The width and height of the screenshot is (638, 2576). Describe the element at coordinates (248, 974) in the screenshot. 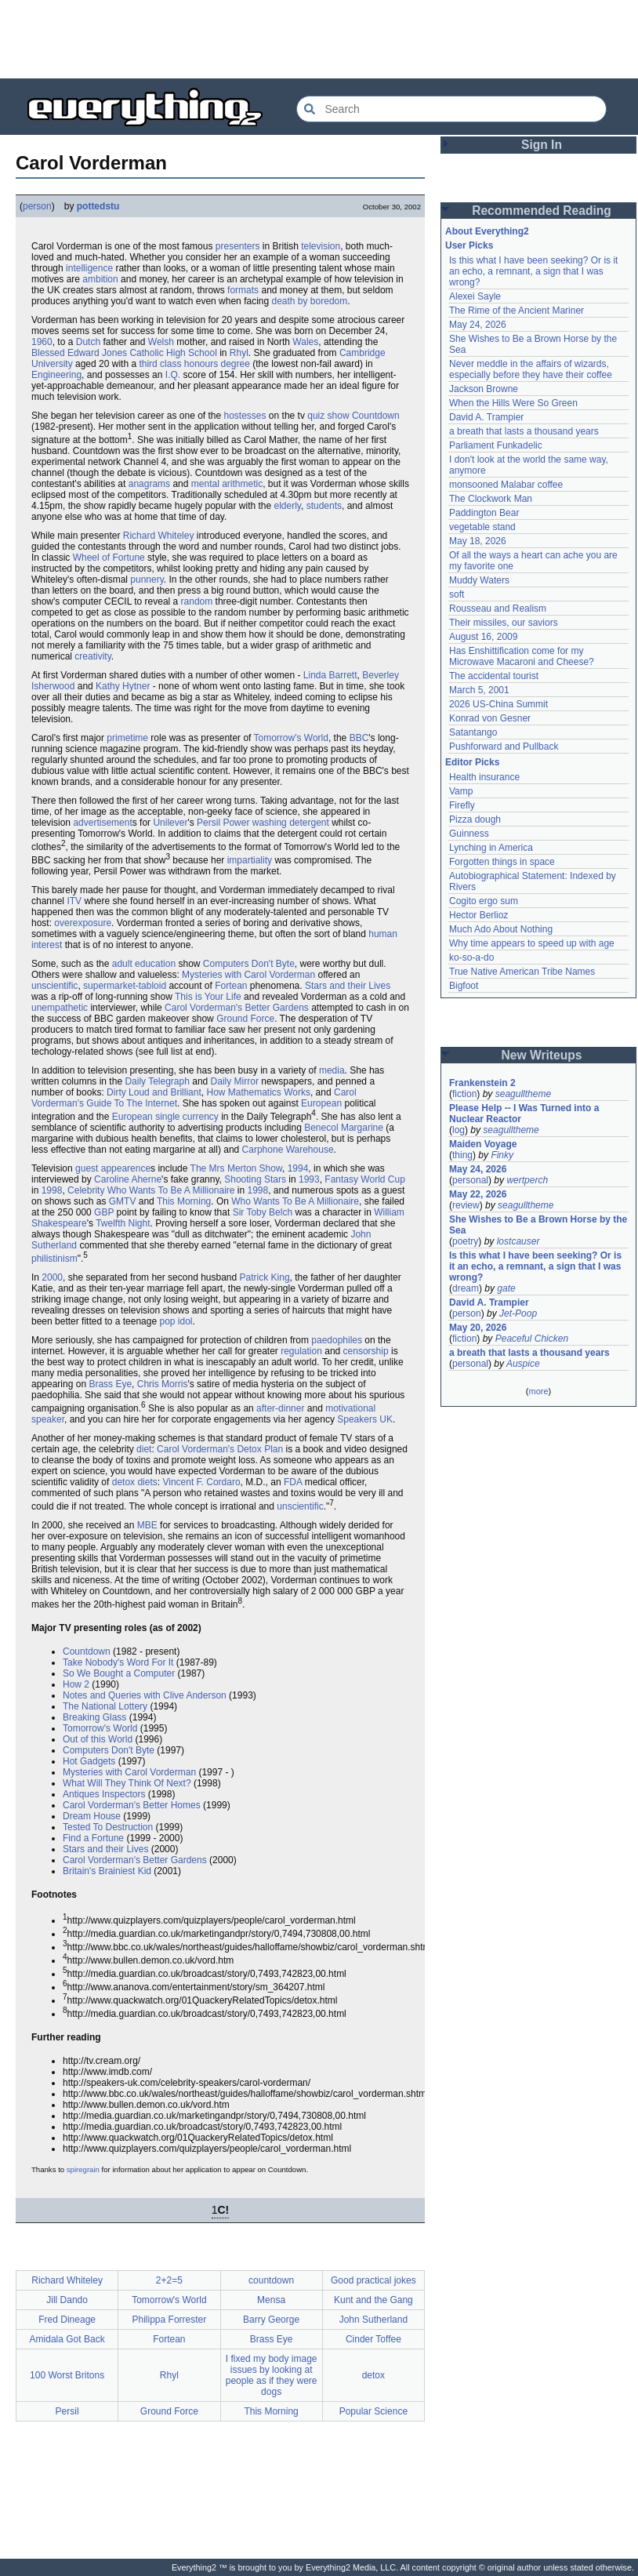

I see `Mysteries with Carol Vorderman` at that location.